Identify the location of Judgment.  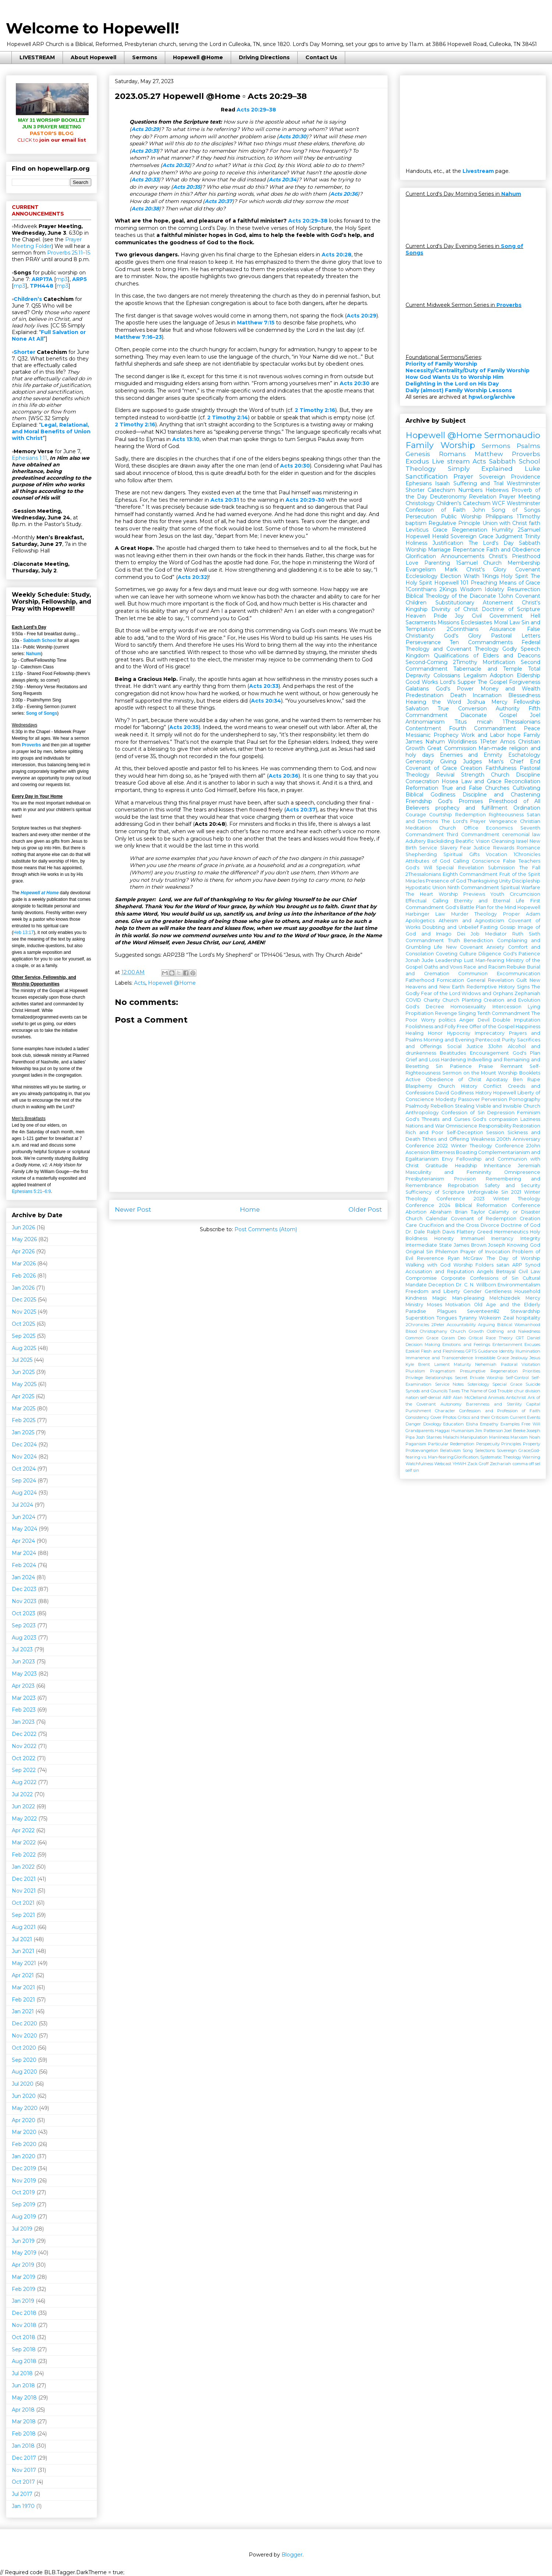
(509, 536).